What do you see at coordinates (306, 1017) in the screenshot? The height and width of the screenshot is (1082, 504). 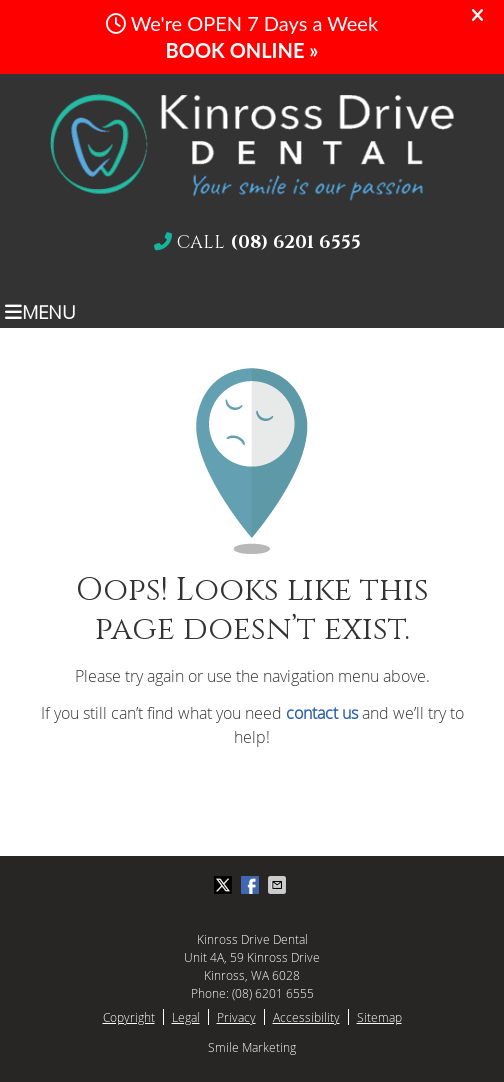 I see `Accessibility` at bounding box center [306, 1017].